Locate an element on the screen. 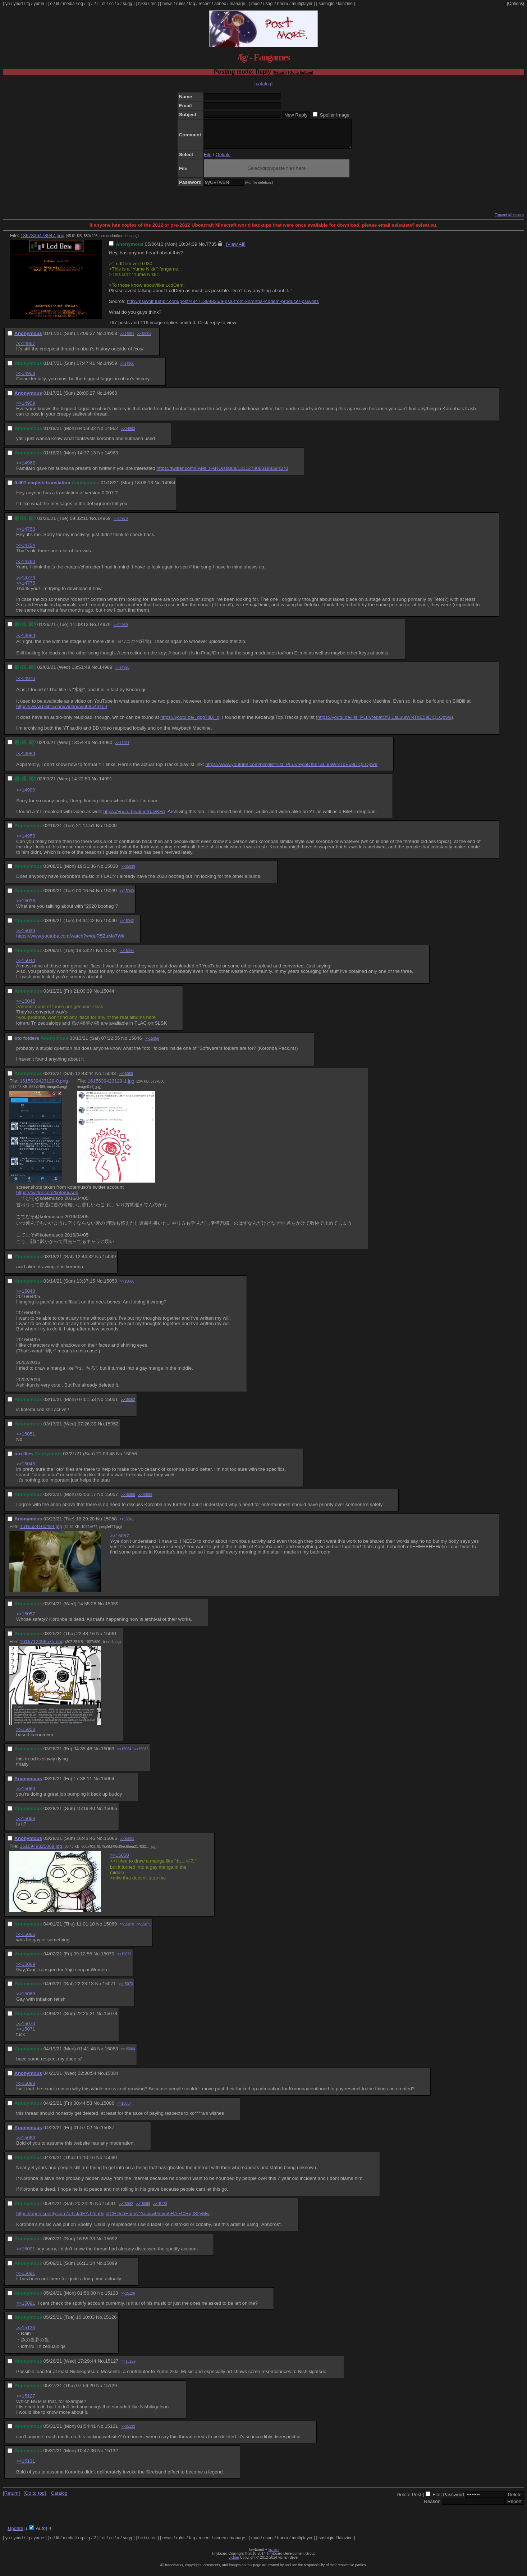  >>15048 is located at coordinates (25, 1296).